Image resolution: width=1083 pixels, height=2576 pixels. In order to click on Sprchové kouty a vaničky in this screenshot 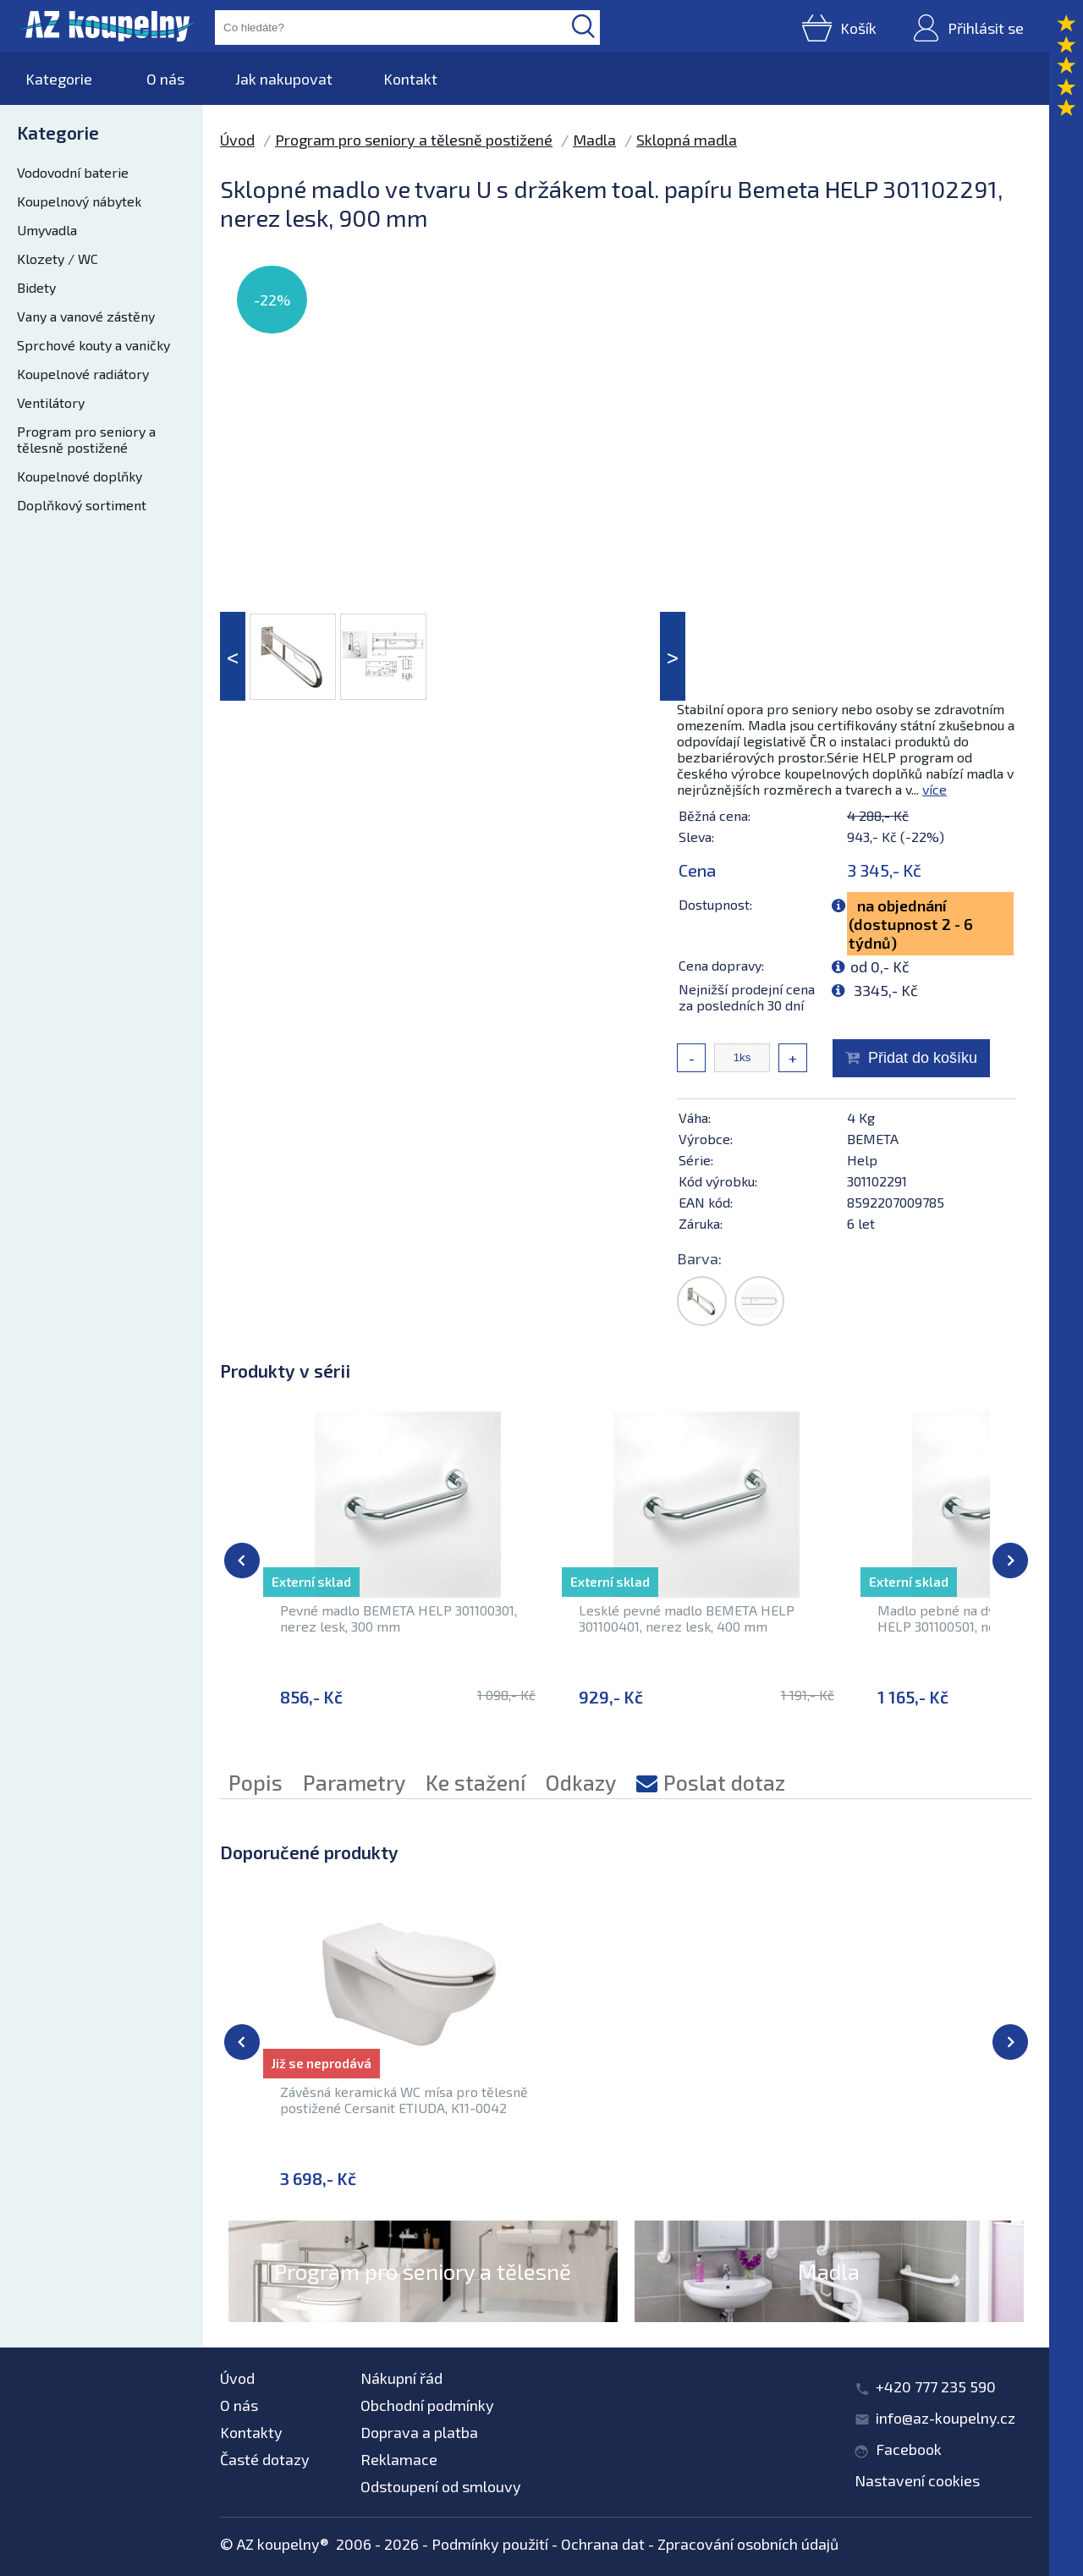, I will do `click(93, 345)`.